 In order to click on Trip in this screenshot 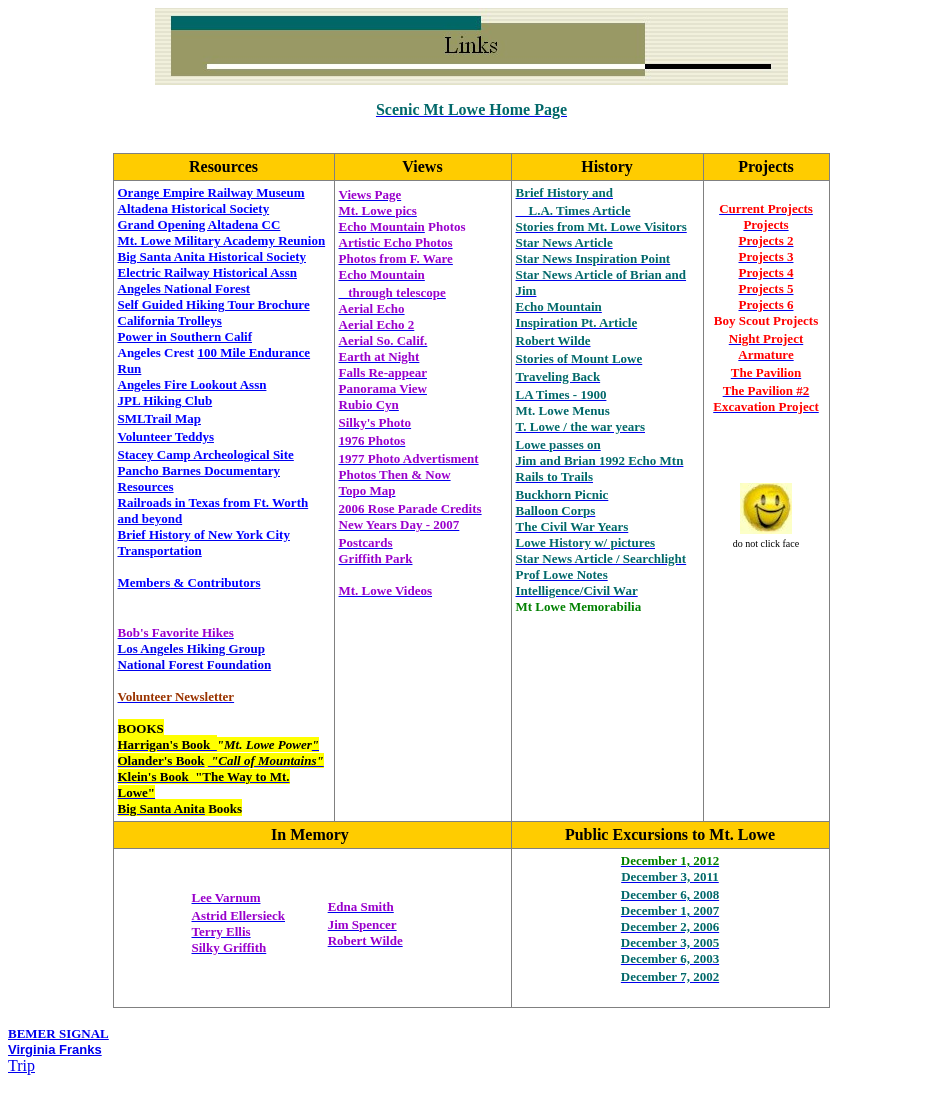, I will do `click(21, 1065)`.